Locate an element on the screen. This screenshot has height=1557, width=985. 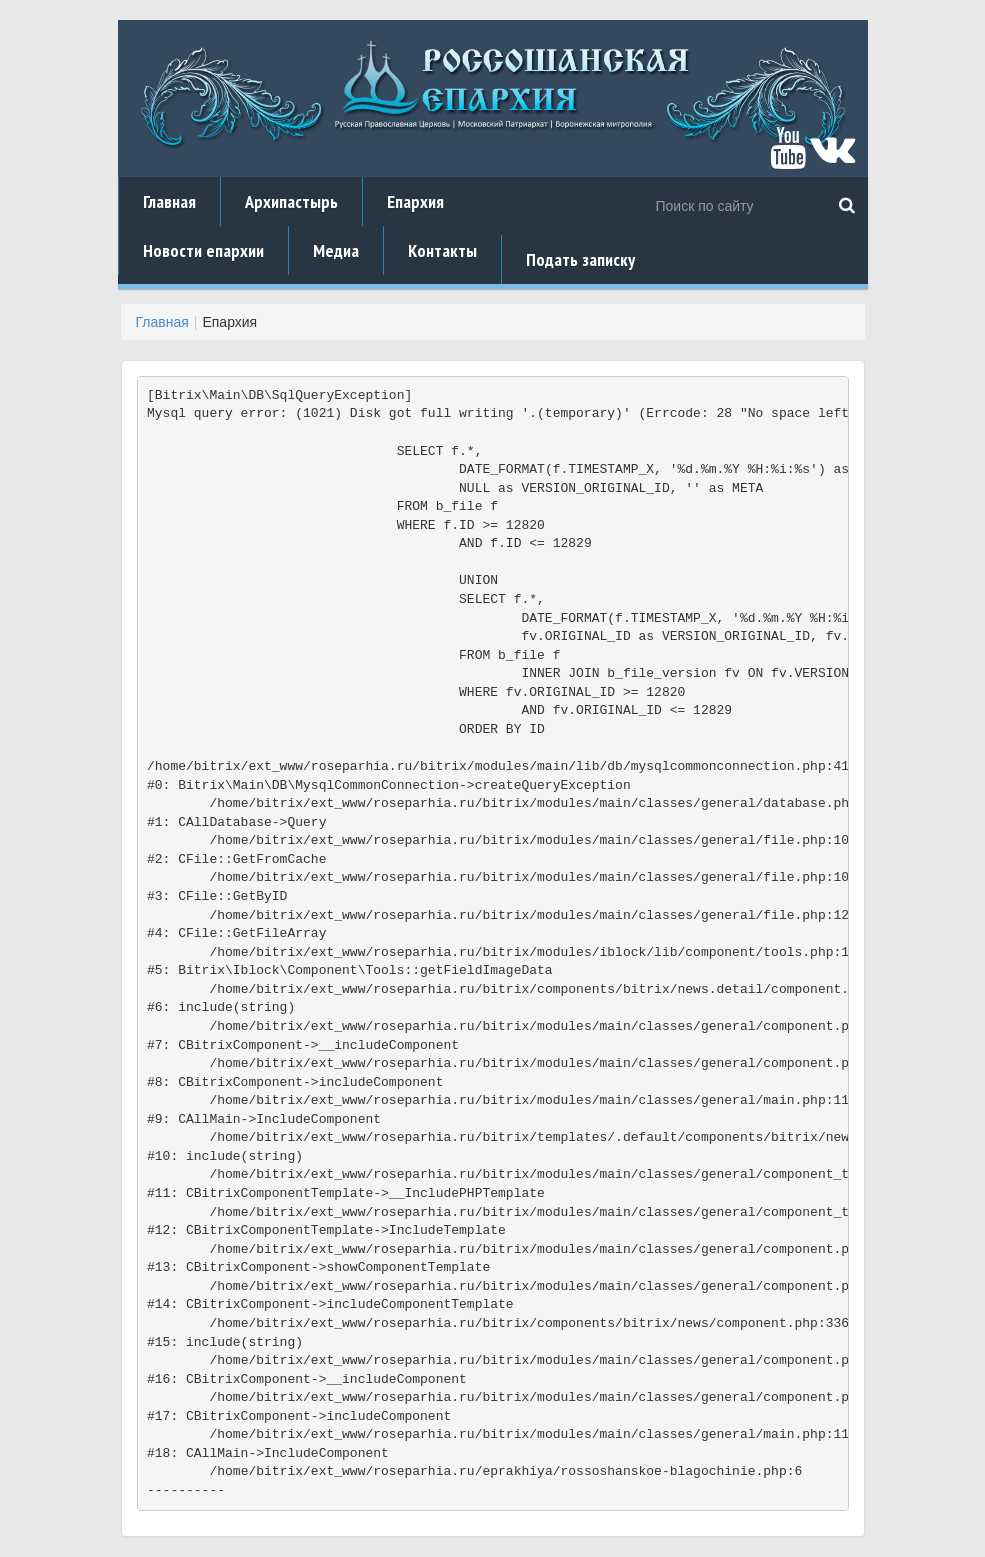
Главная is located at coordinates (169, 201).